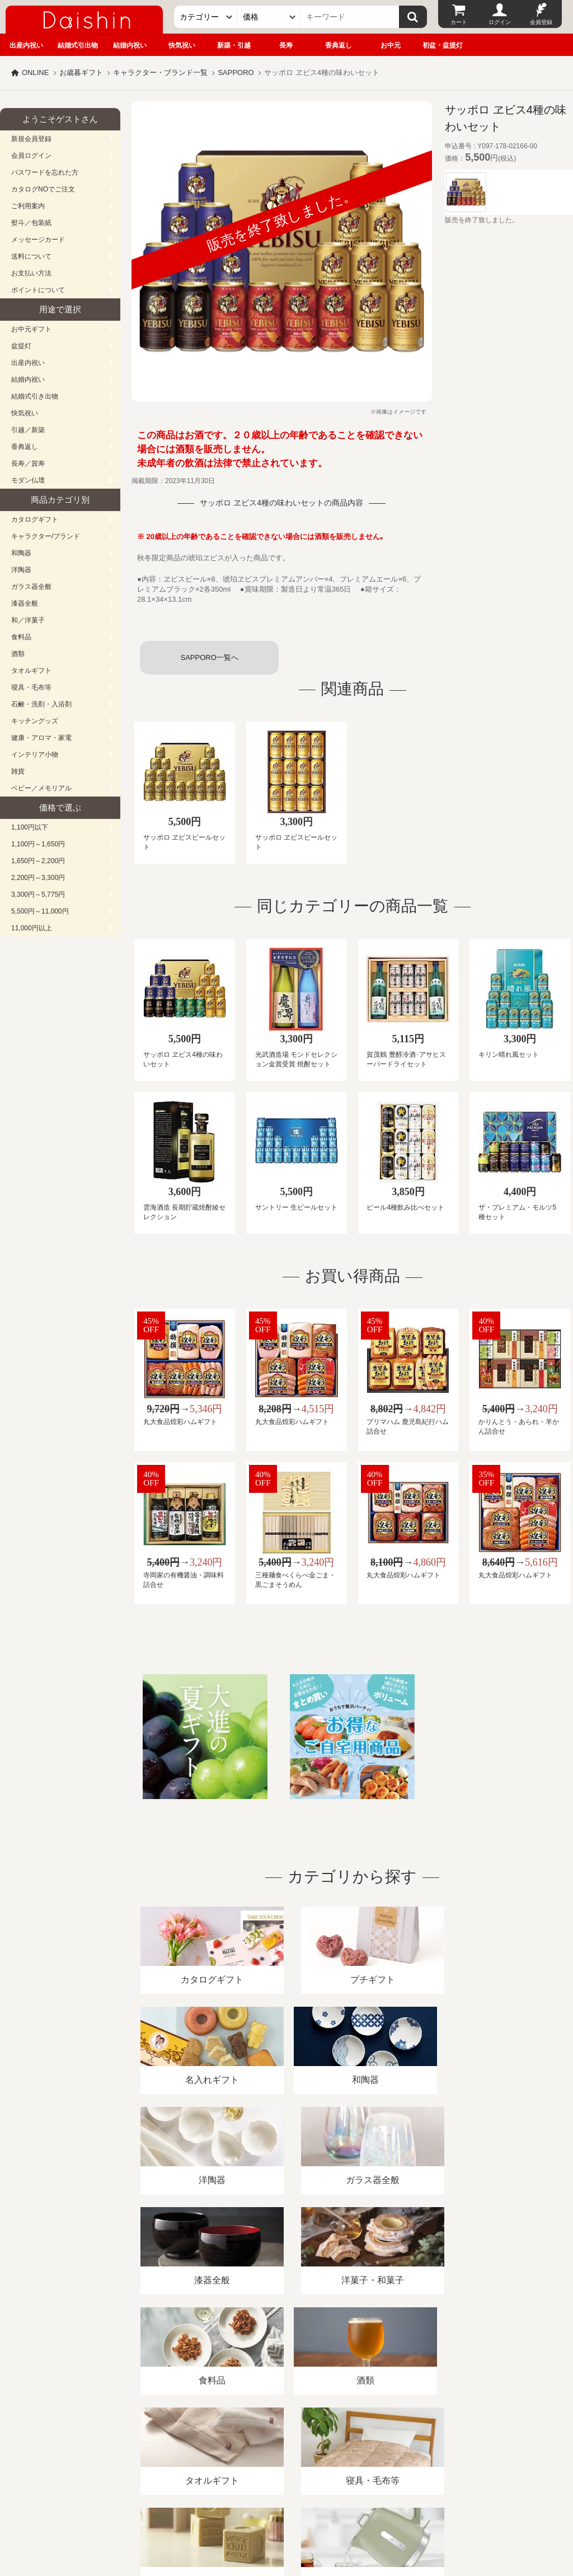 The width and height of the screenshot is (573, 2576). What do you see at coordinates (31, 587) in the screenshot?
I see `ガラス器全般` at bounding box center [31, 587].